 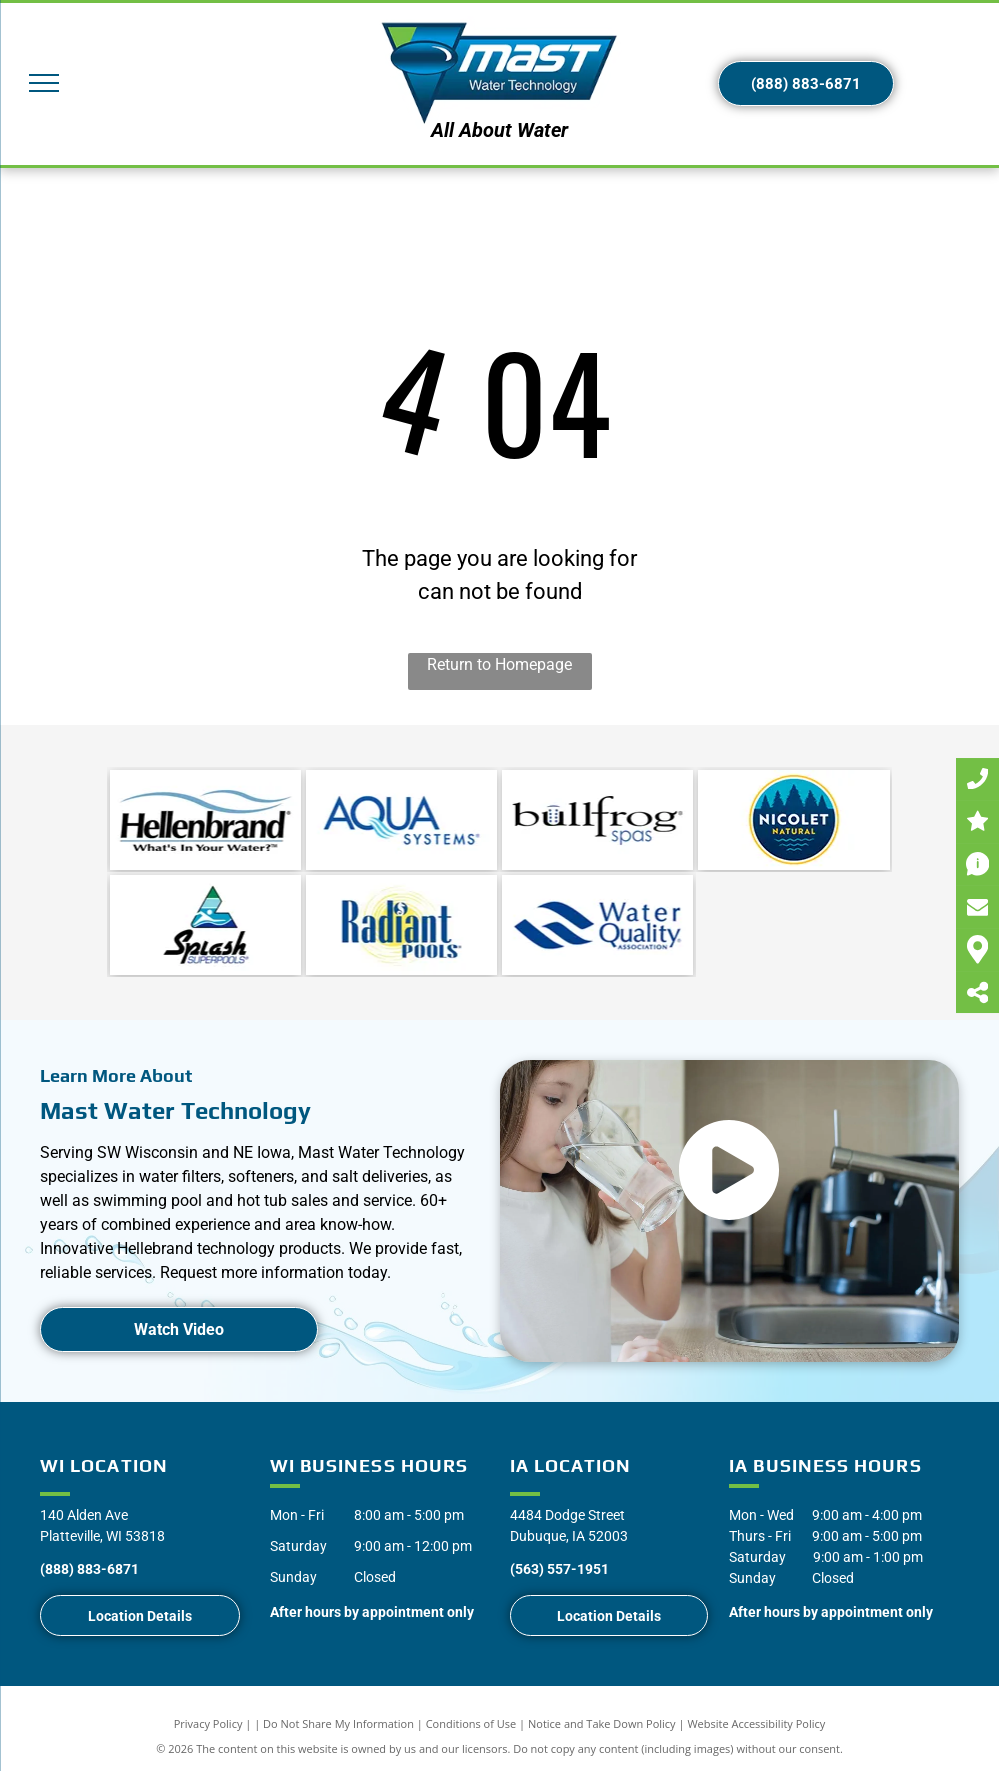 What do you see at coordinates (44, 83) in the screenshot?
I see `[menu]` at bounding box center [44, 83].